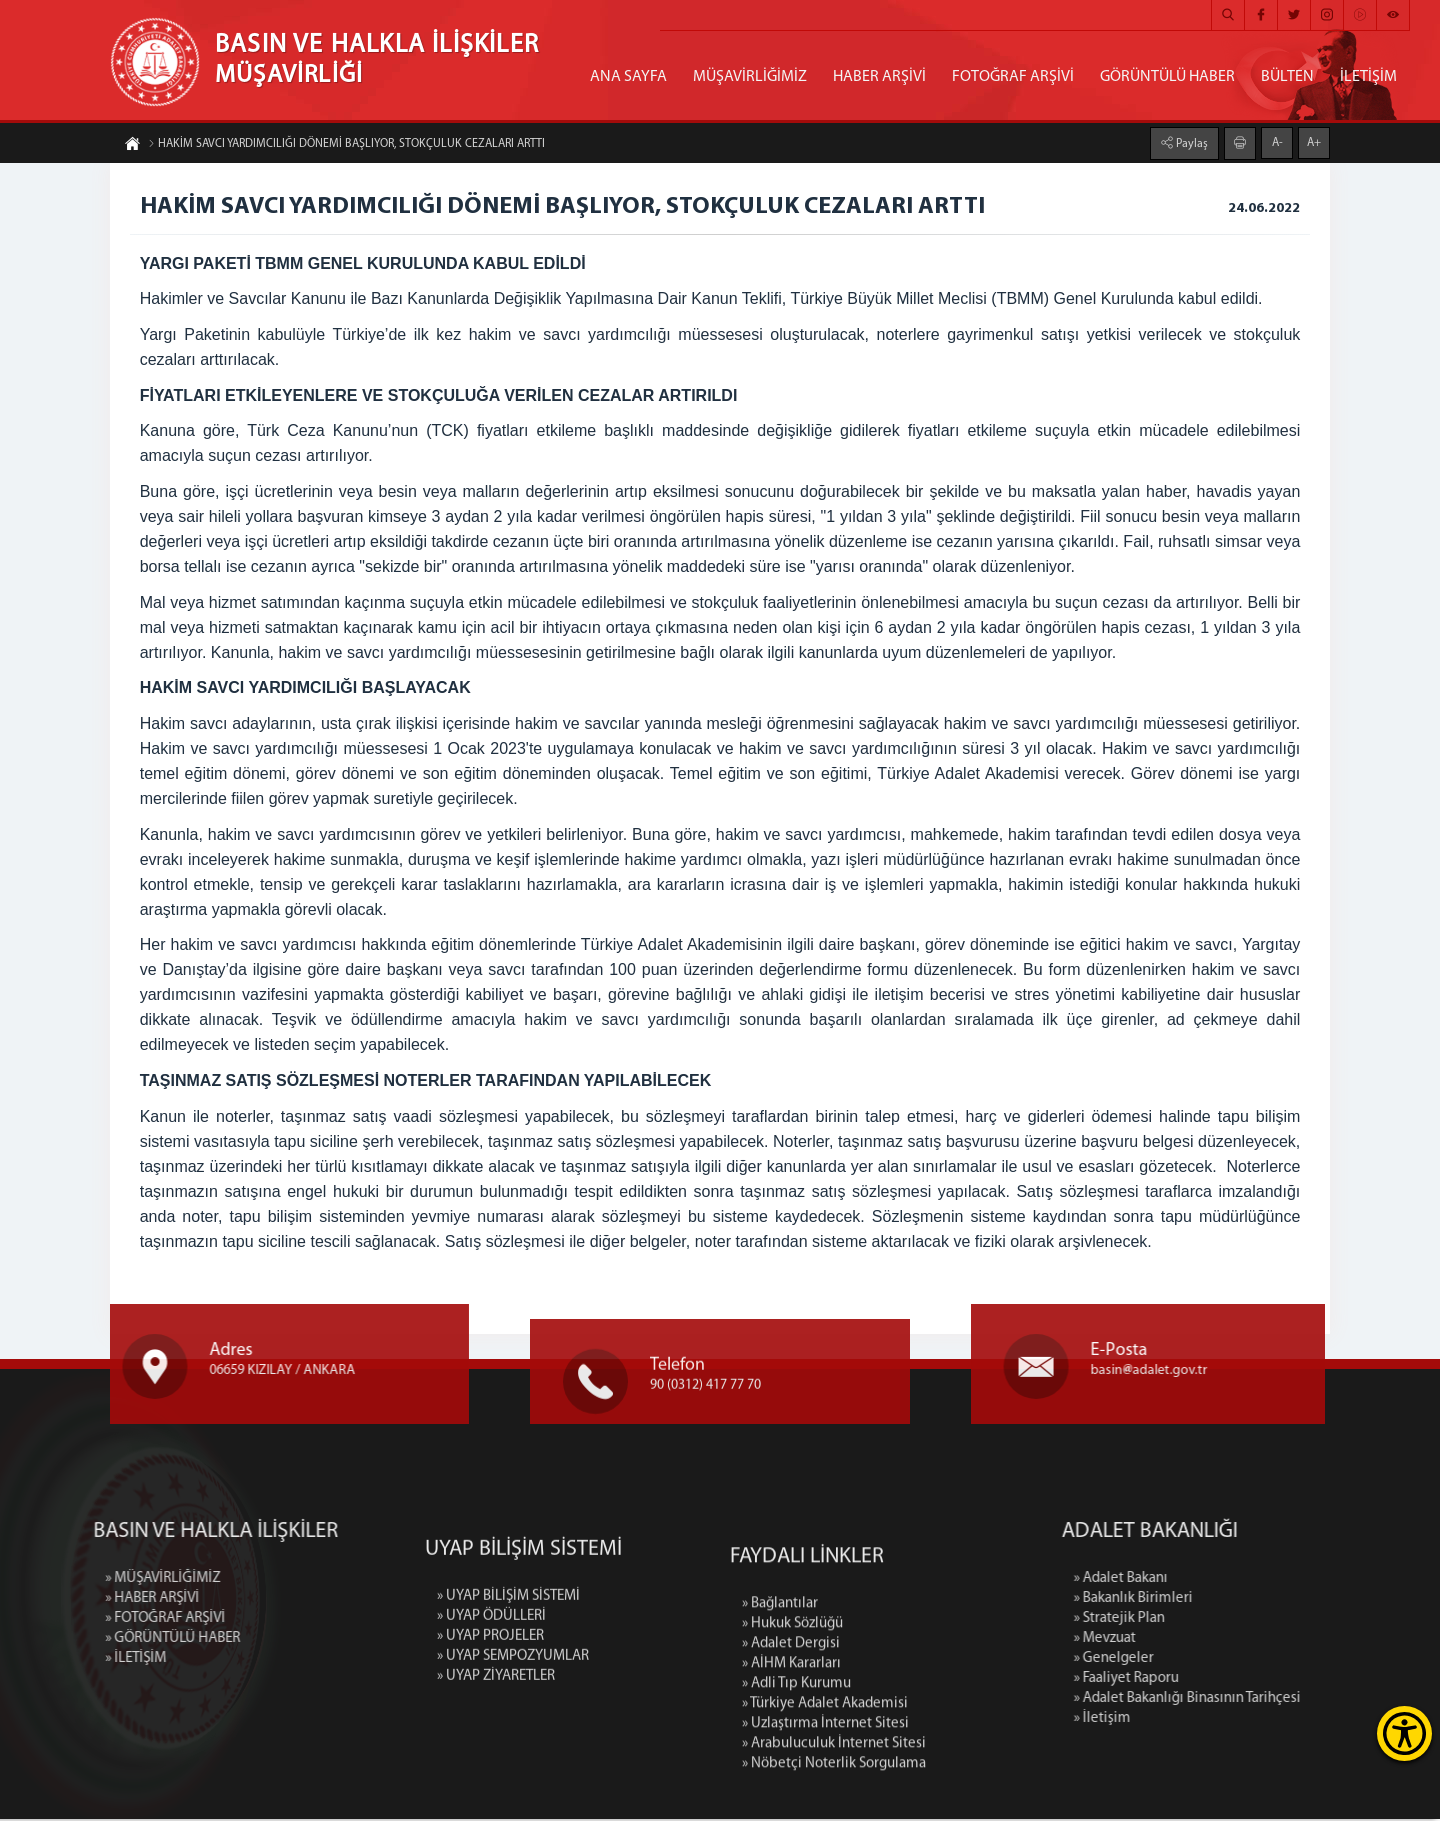  What do you see at coordinates (346, 147) in the screenshot?
I see `HAKİM SAVCI YARDIMCILIĞI DÖNEMİ BAŞLIYOR, STOKÇULUK CEZALARI ARTTI` at bounding box center [346, 147].